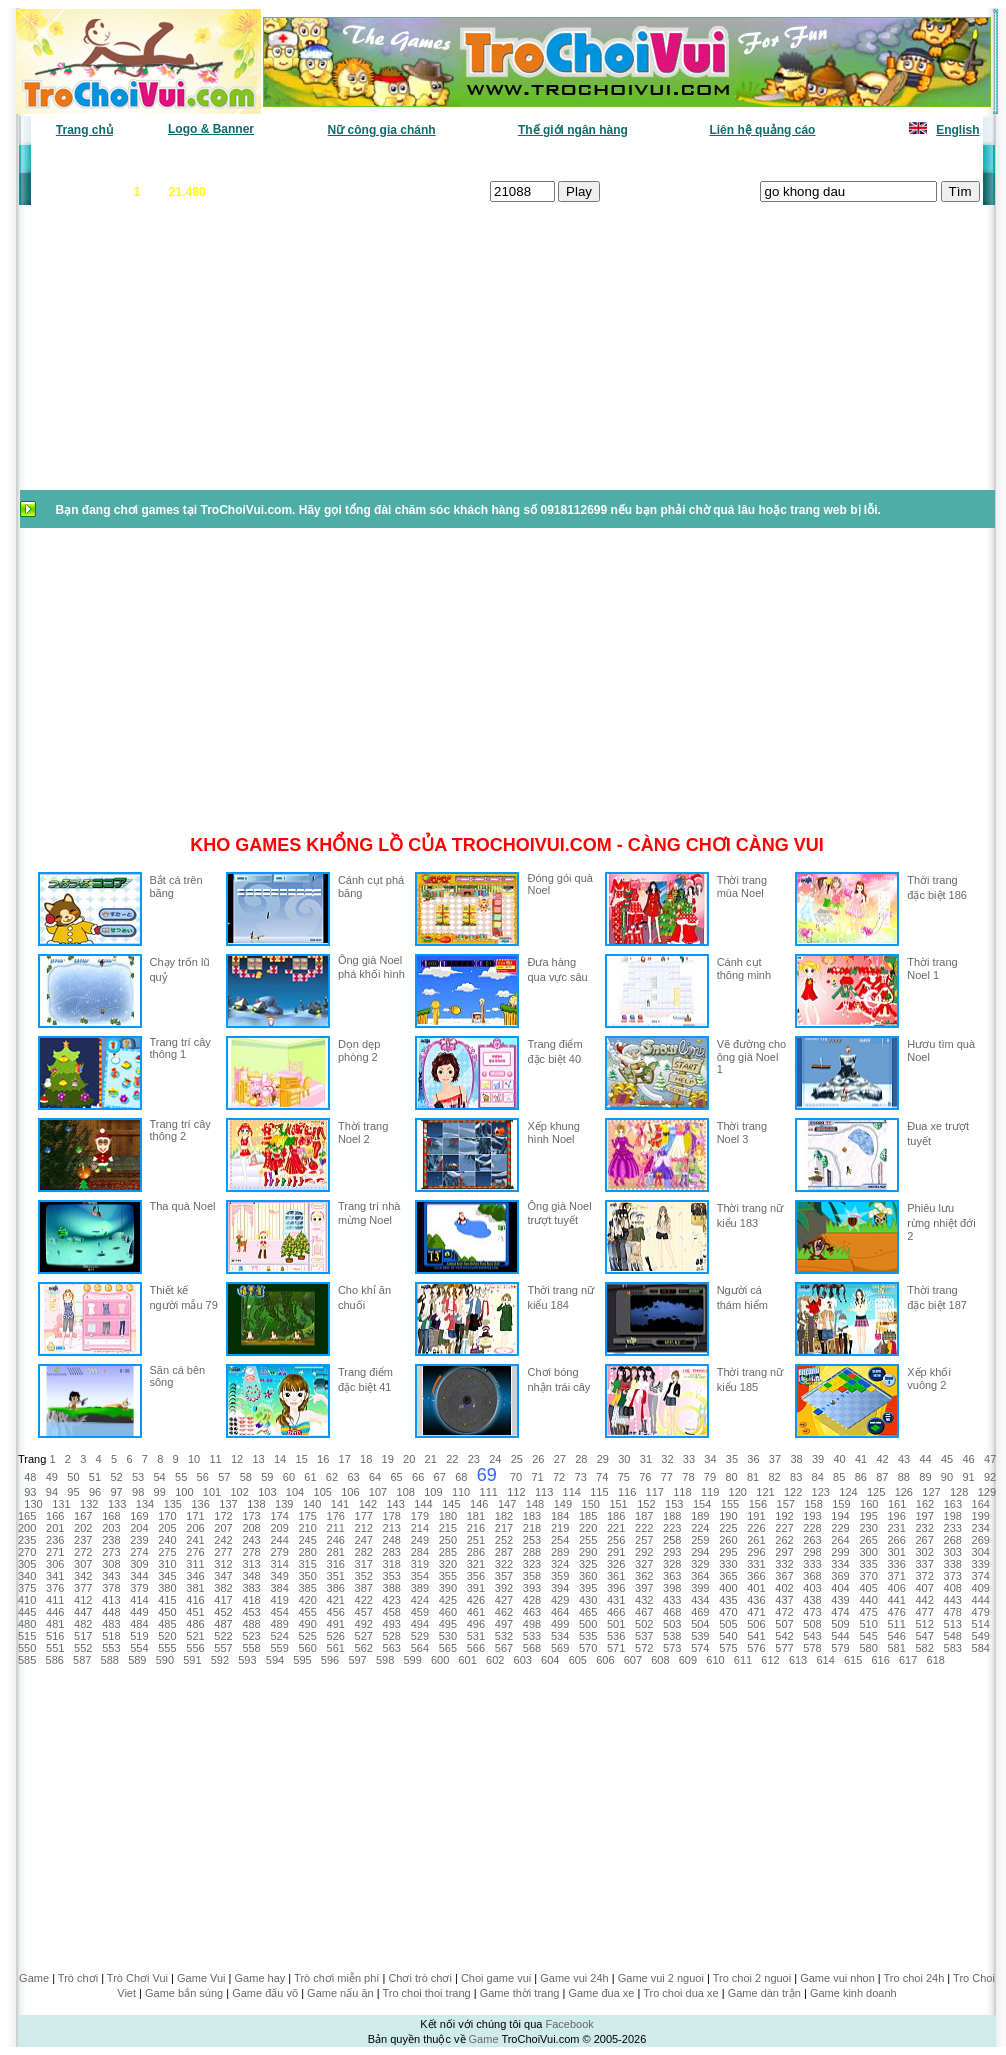 The height and width of the screenshot is (2055, 1006). I want to click on 481, so click(55, 1624).